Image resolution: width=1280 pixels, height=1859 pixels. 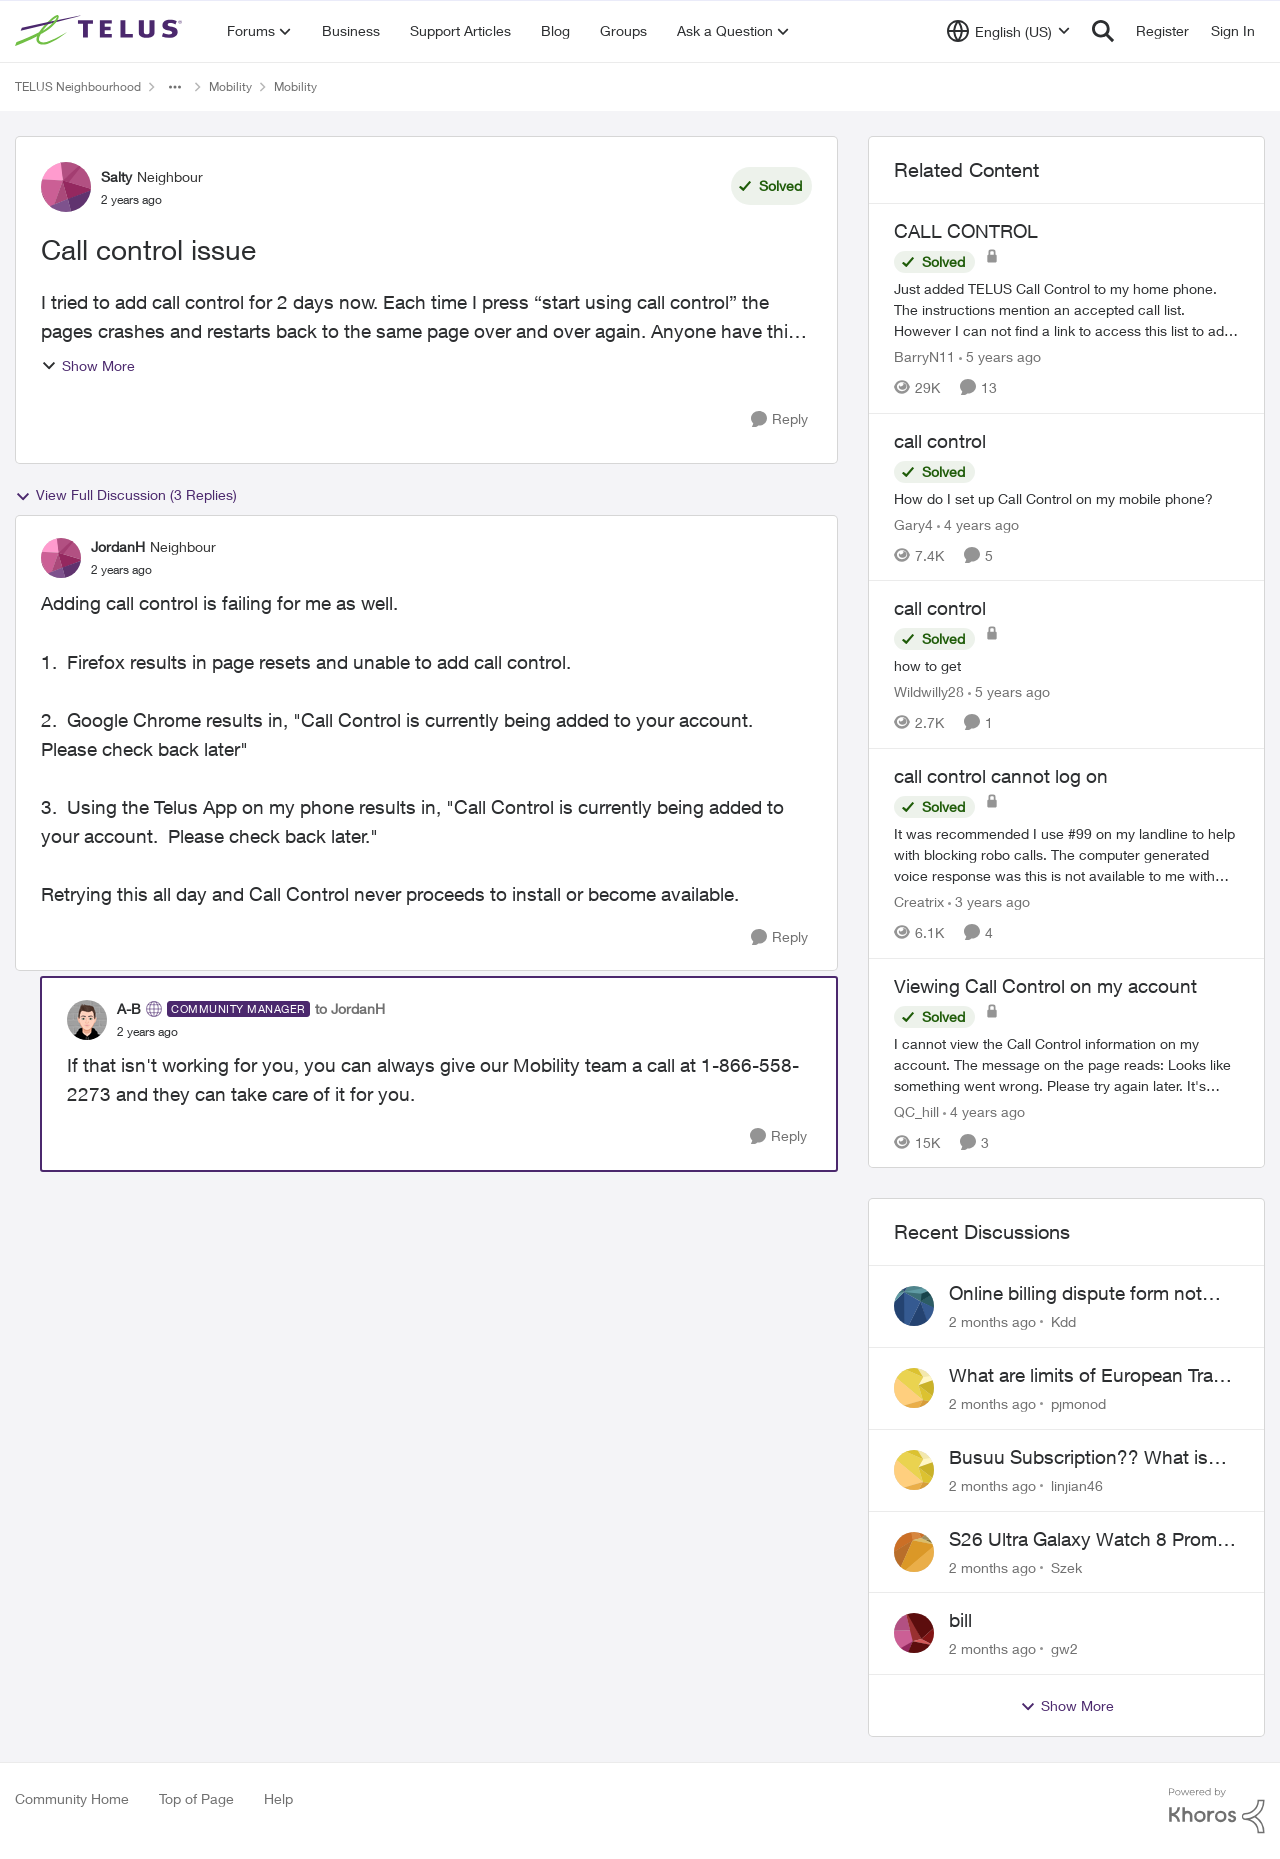 I want to click on Szek [View Profile: Szek,], so click(x=1066, y=1566).